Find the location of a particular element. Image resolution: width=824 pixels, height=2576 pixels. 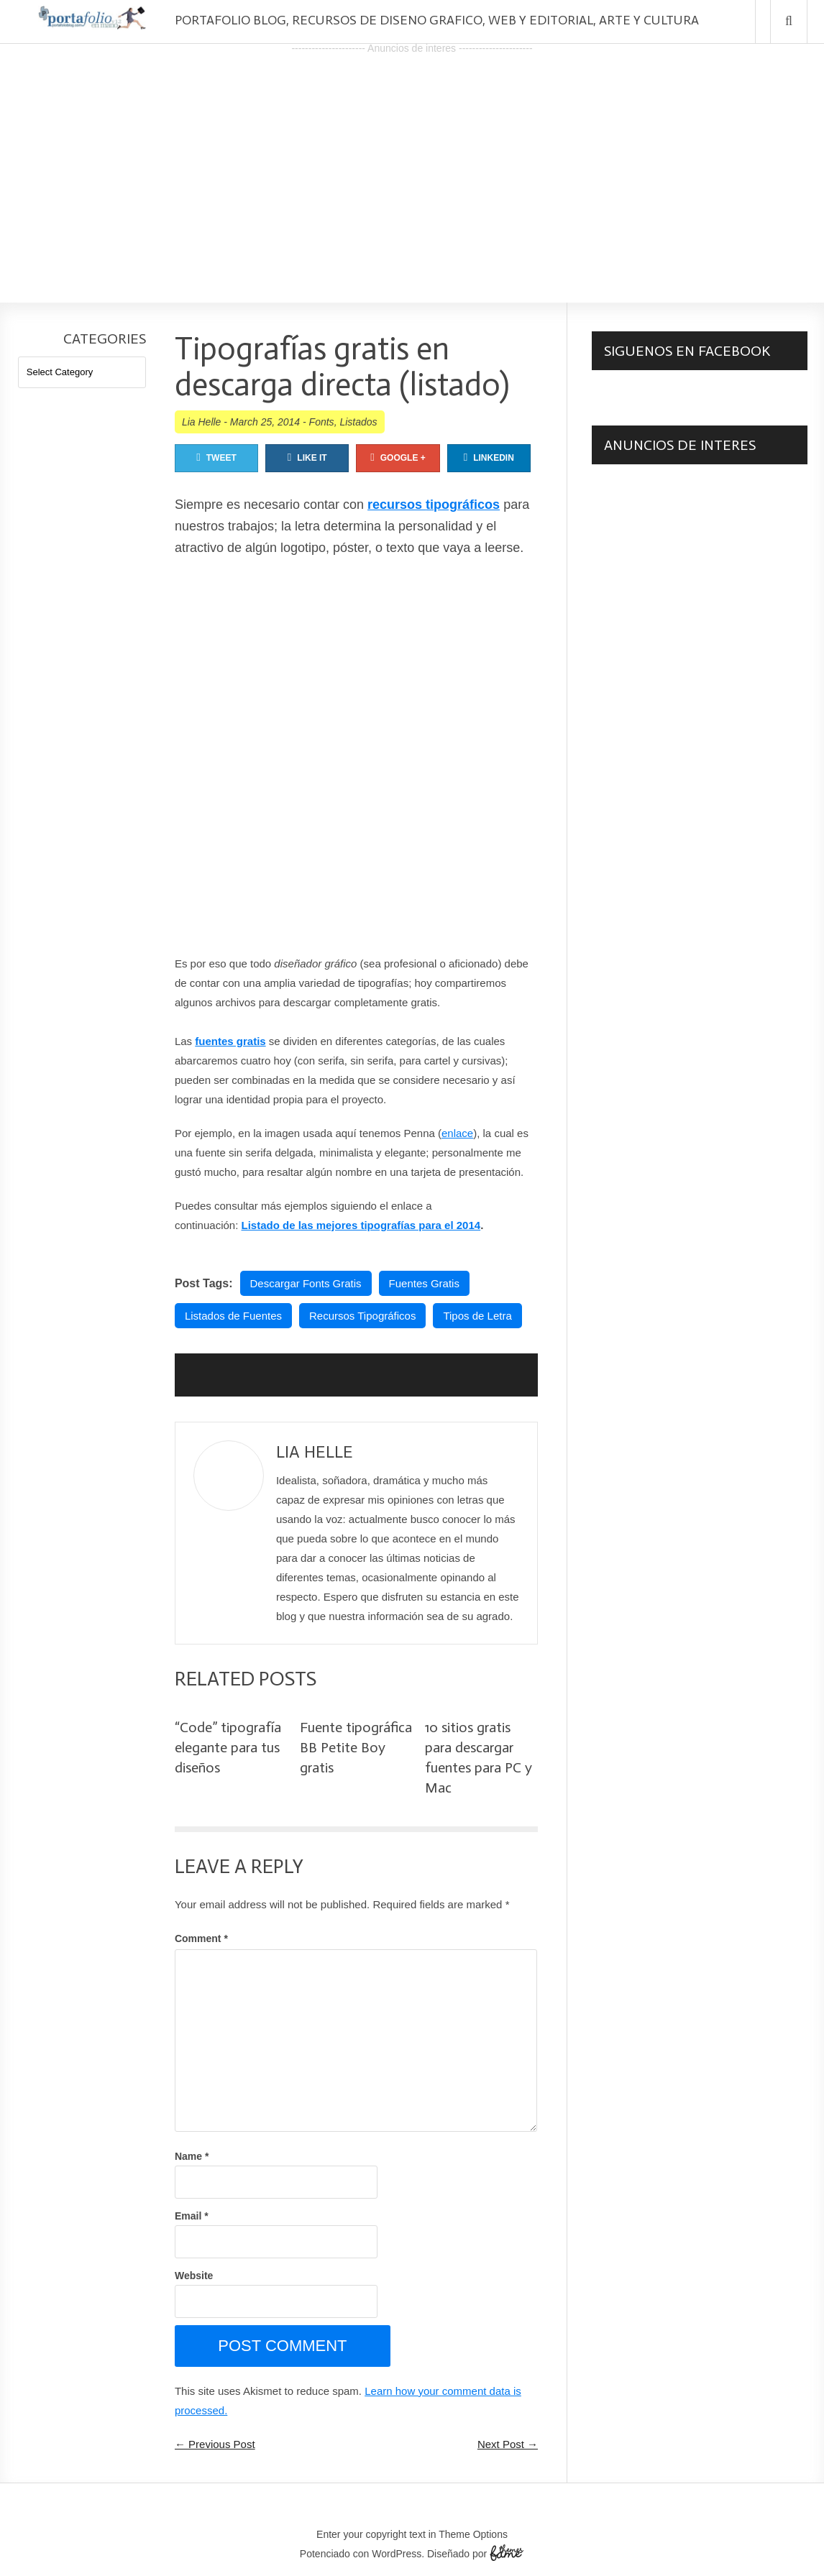

enlace is located at coordinates (457, 1133).